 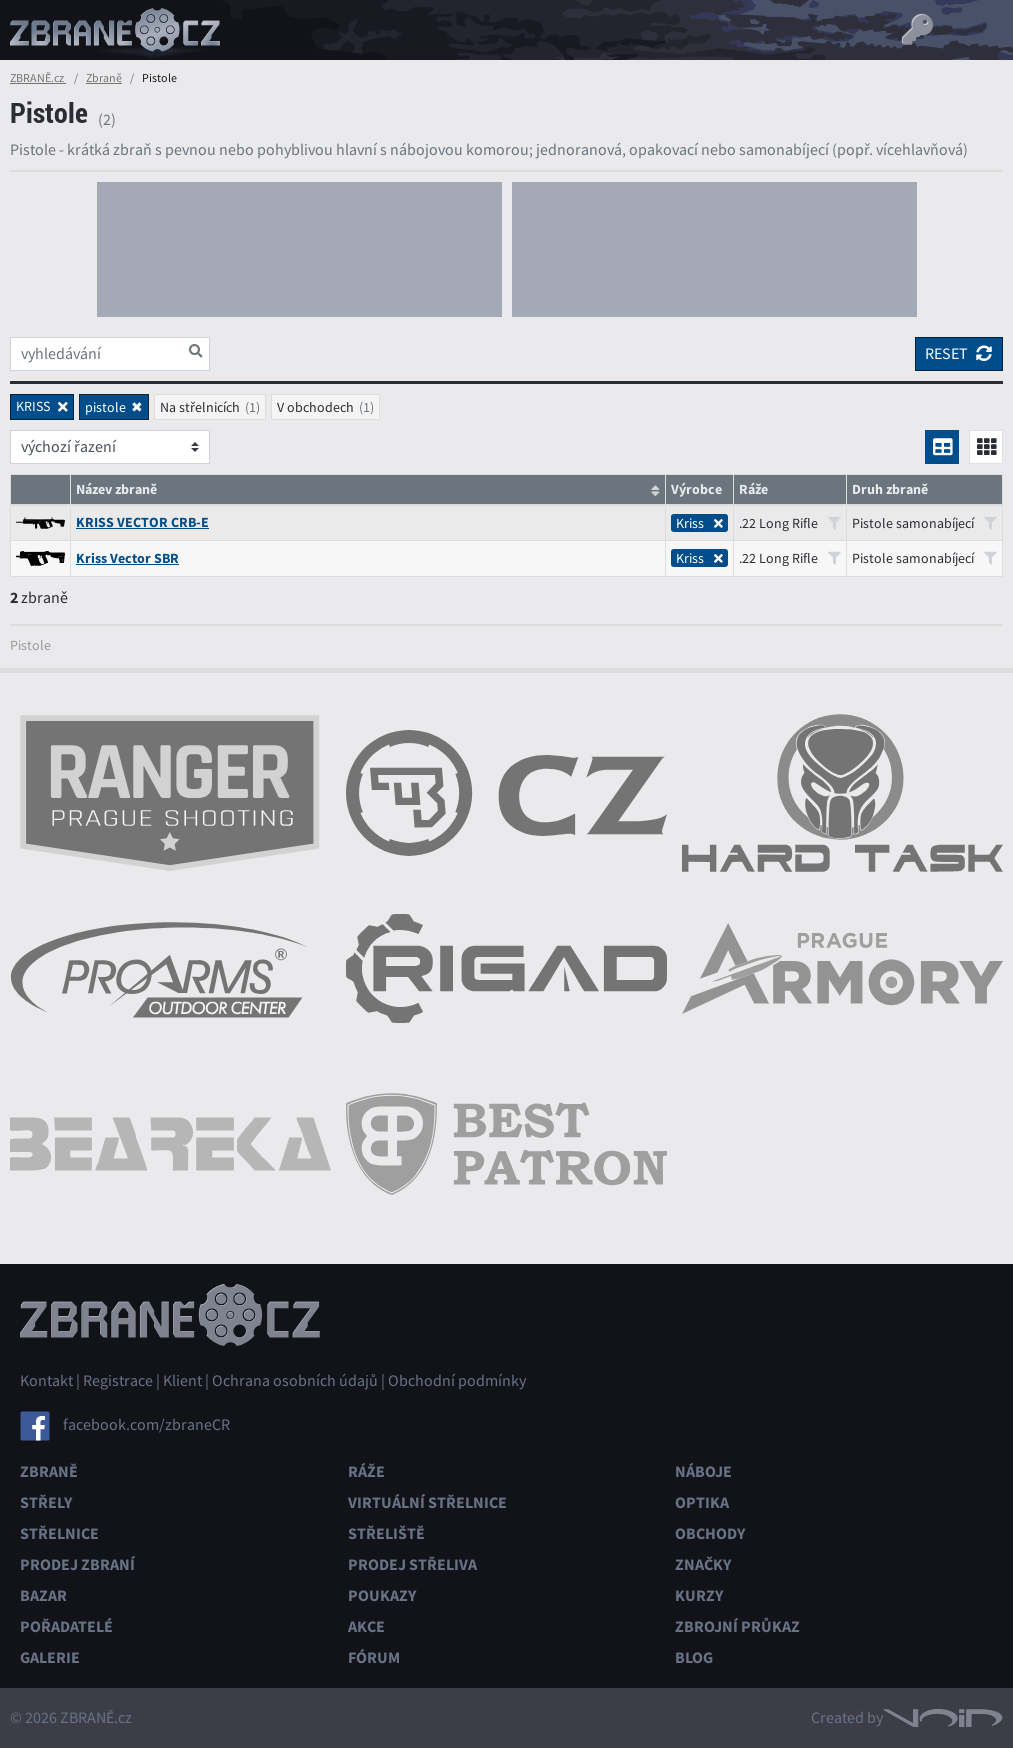 I want to click on facebook.com/zbraneCR, so click(x=146, y=1425).